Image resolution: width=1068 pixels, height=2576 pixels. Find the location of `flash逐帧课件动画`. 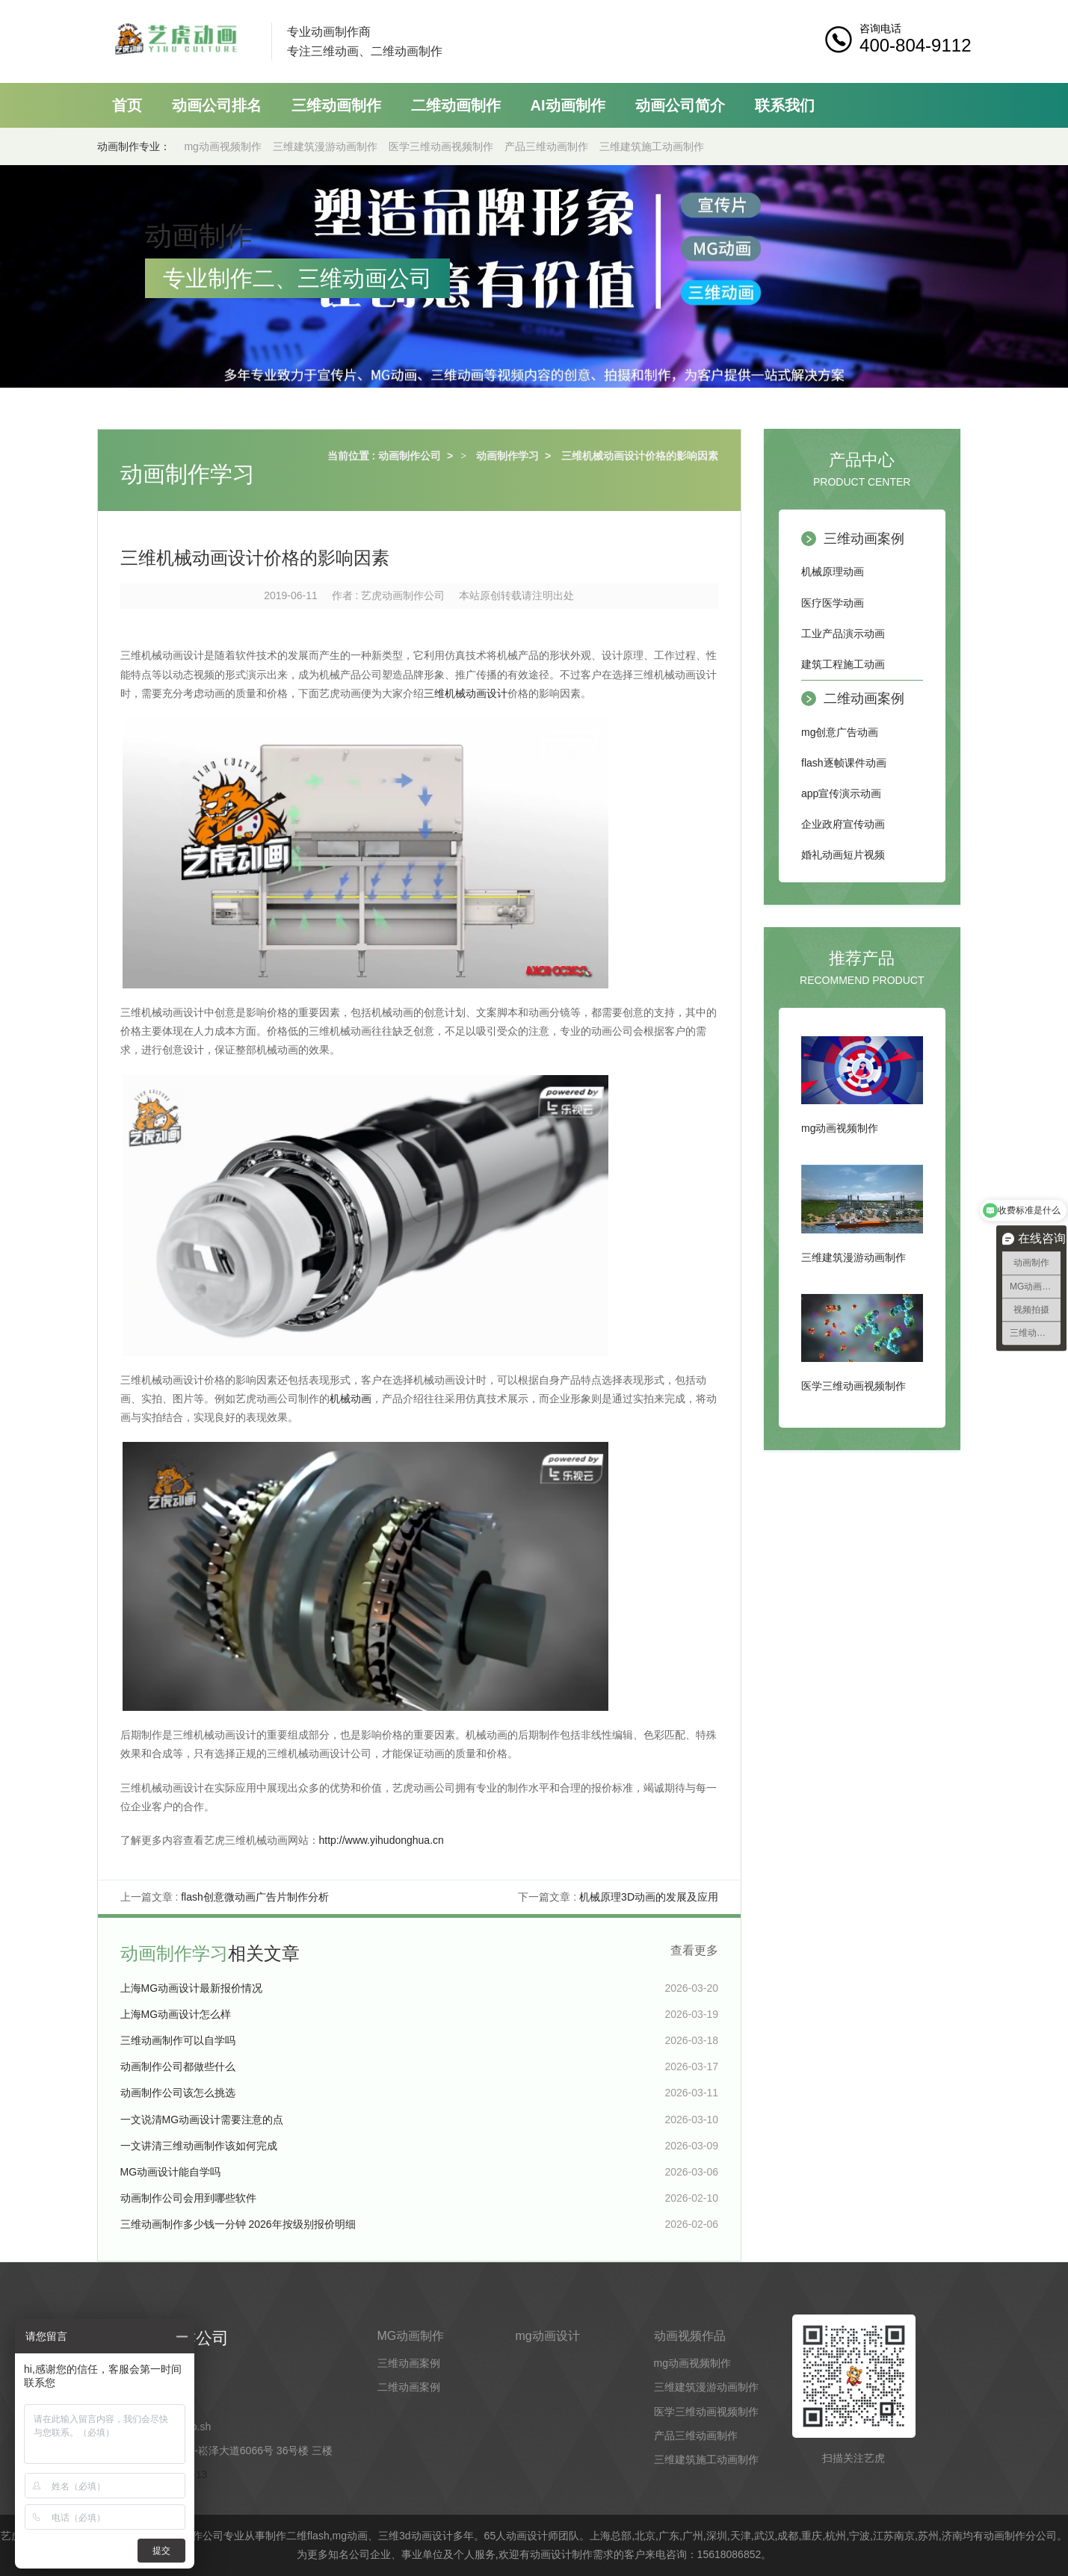

flash逐帧课件动画 is located at coordinates (843, 763).